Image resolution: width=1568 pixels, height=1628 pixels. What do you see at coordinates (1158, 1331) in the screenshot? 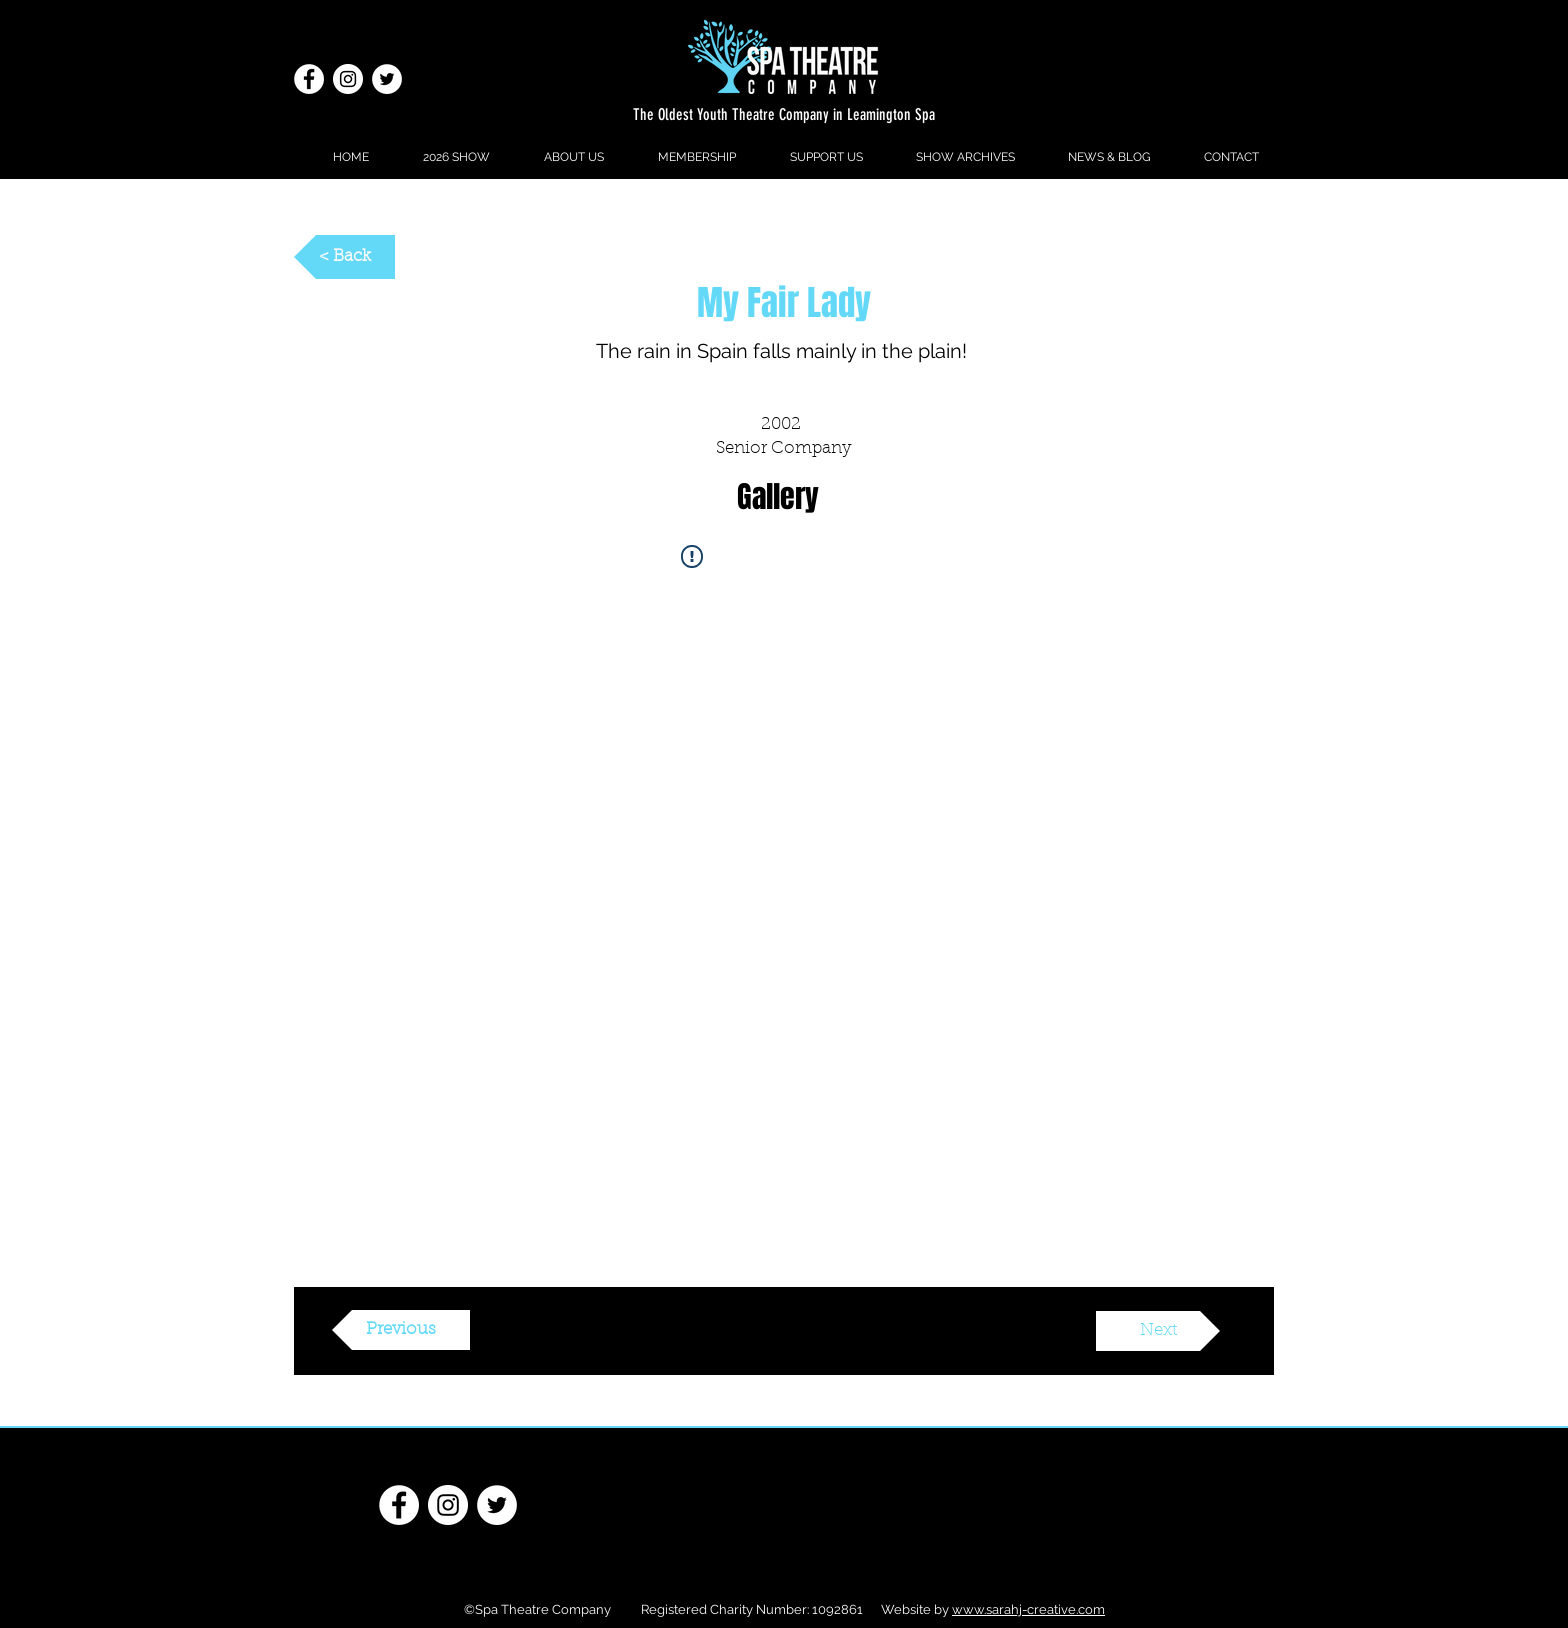
I see `[Next]` at bounding box center [1158, 1331].